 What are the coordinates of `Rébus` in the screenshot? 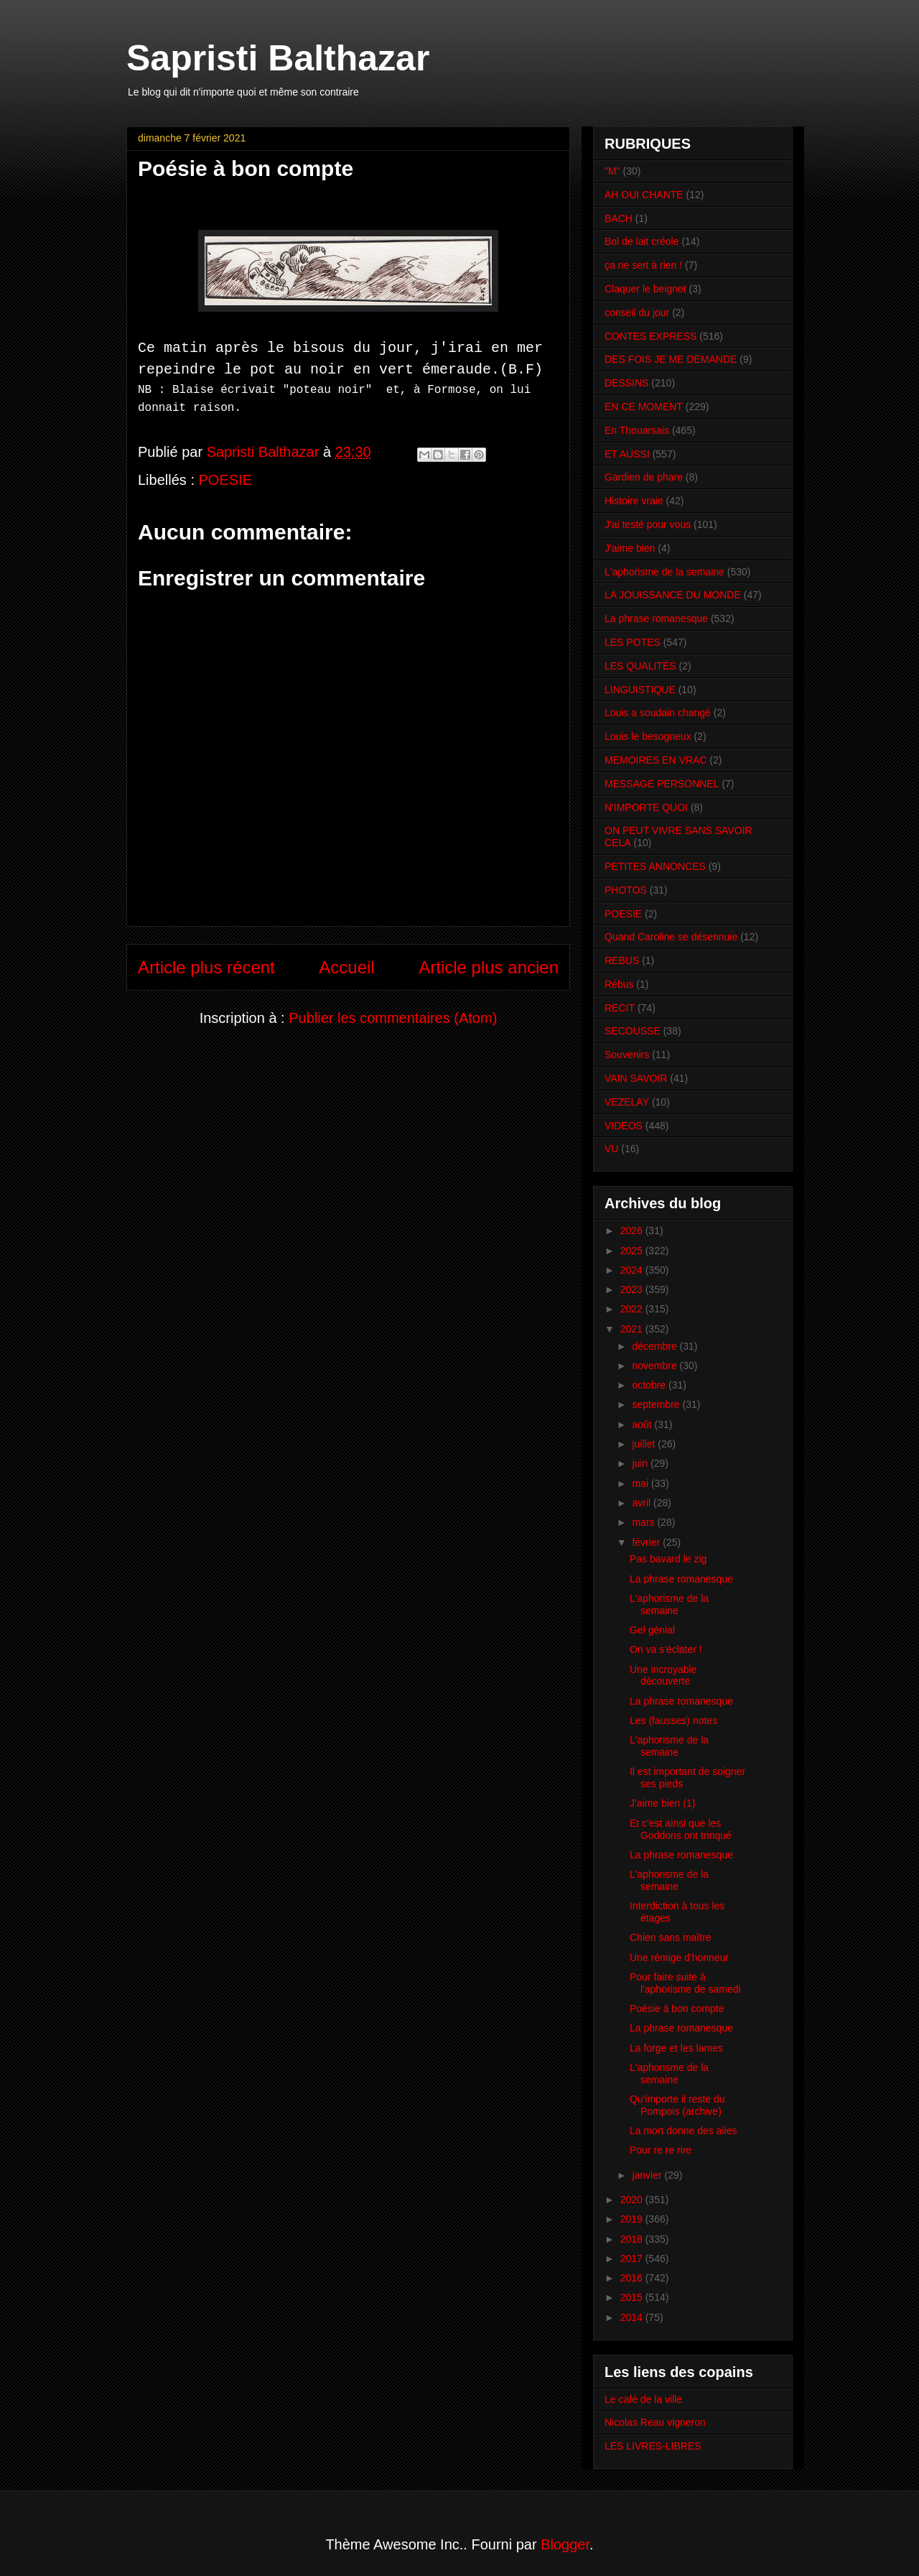 It's located at (619, 984).